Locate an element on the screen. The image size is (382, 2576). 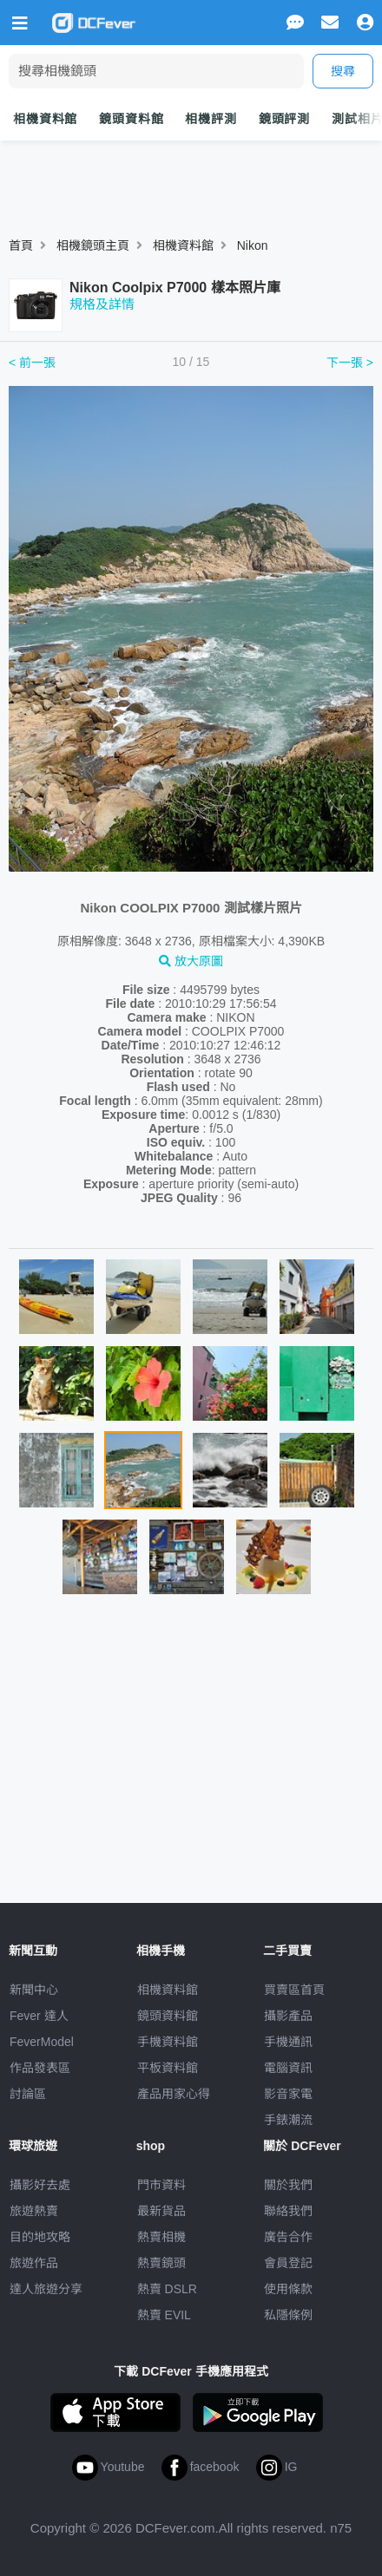
< 前一張 is located at coordinates (32, 362).